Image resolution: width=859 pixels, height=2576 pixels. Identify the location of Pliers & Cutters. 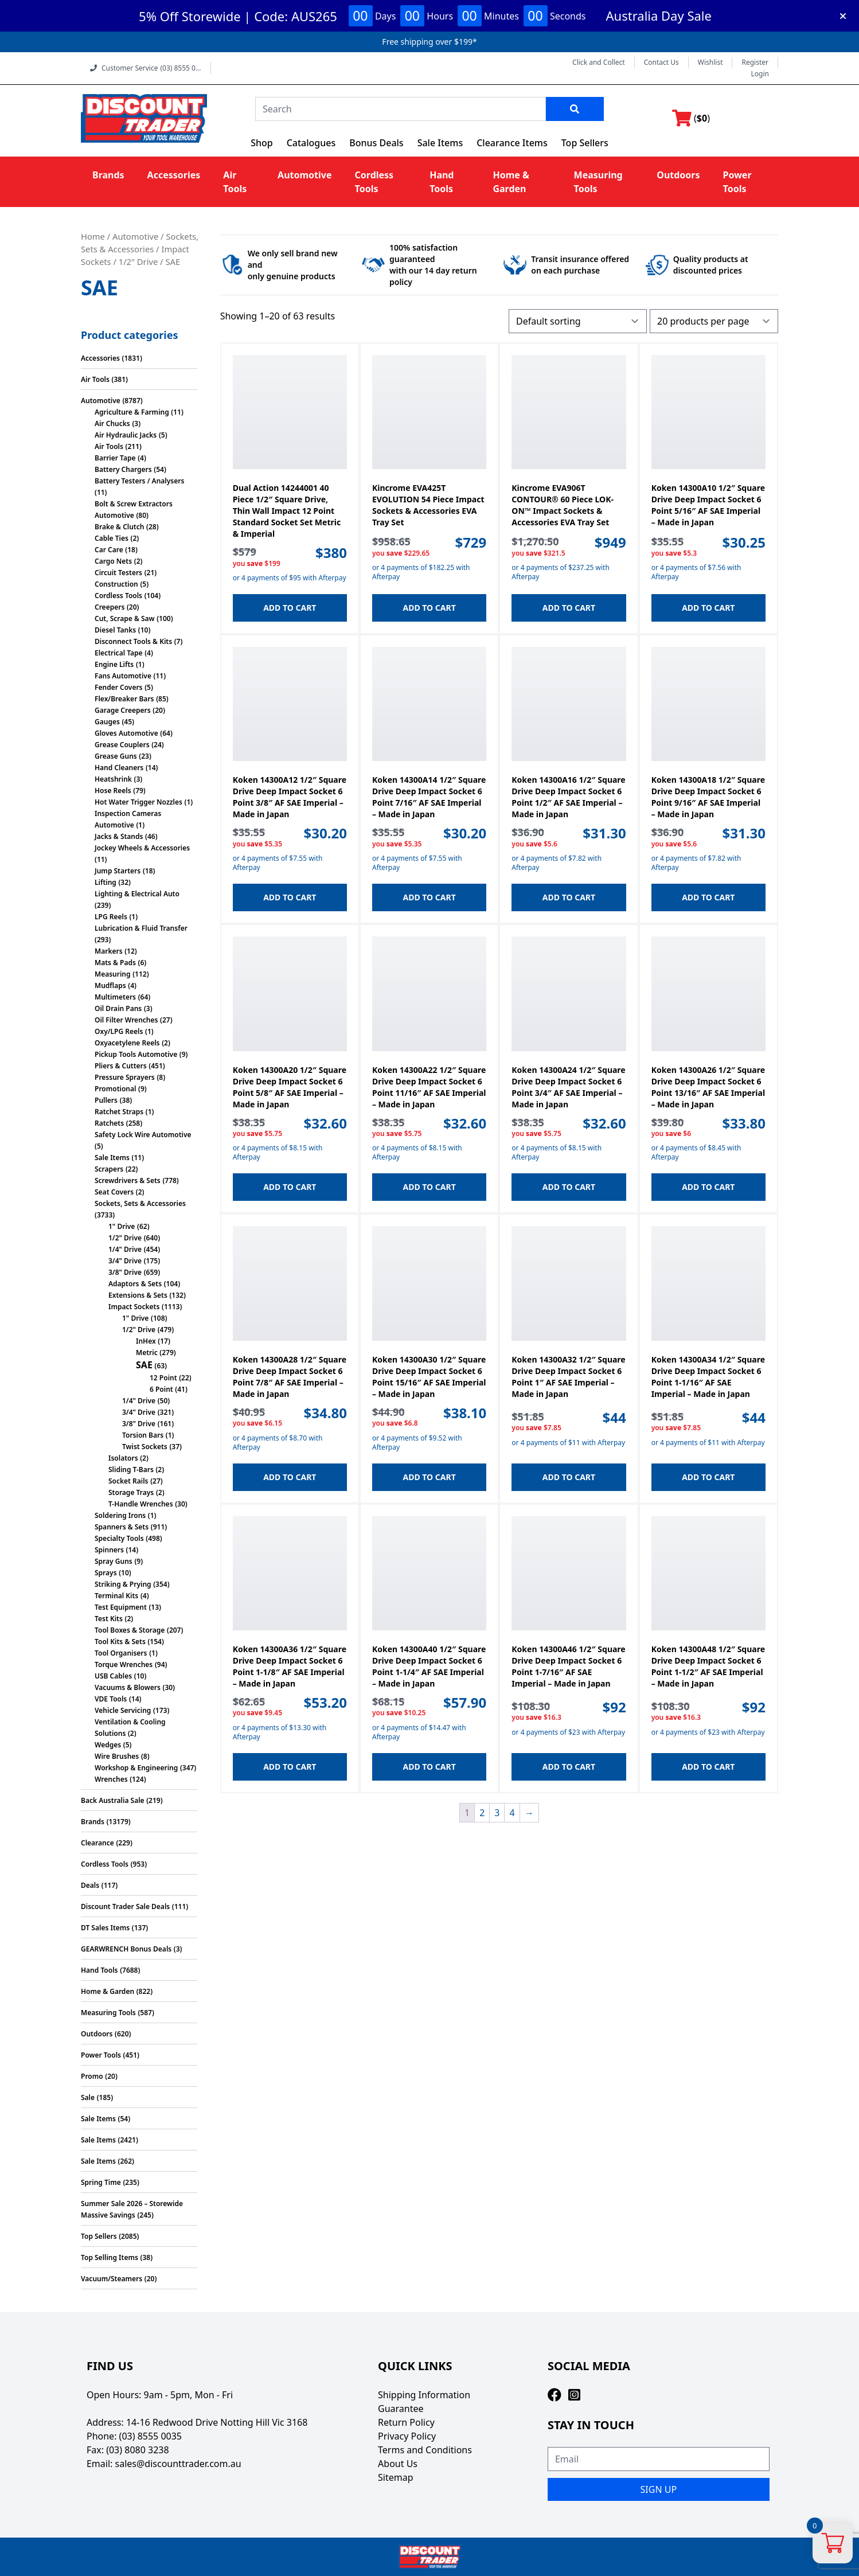
(121, 1066).